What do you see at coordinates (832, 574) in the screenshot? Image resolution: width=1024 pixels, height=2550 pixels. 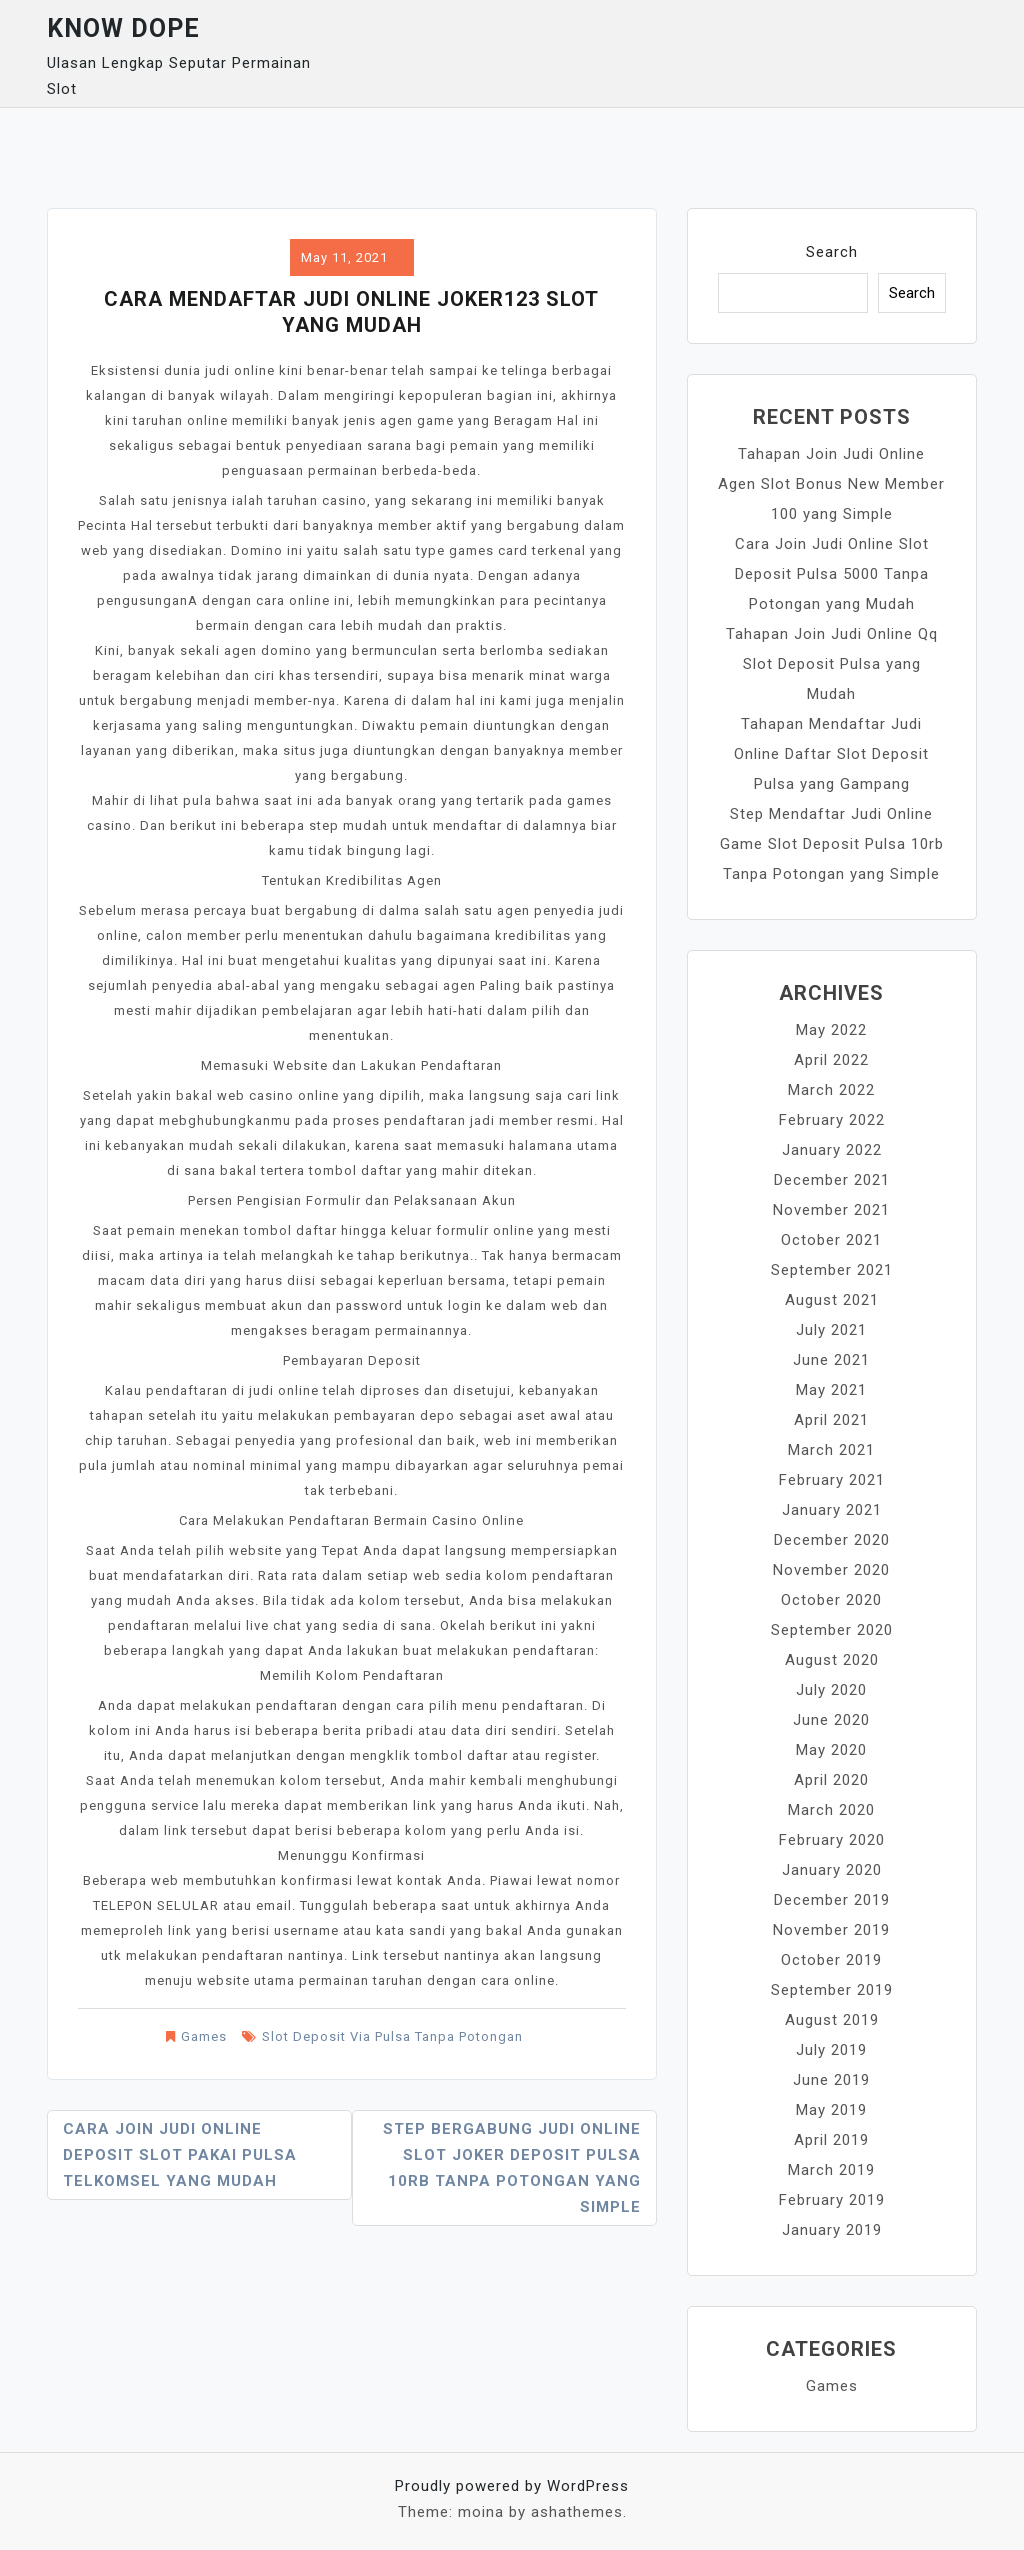 I see `Cara Join Judi Online Slot Deposit Pulsa 5000 Tanpa Potongan yang Mudah` at bounding box center [832, 574].